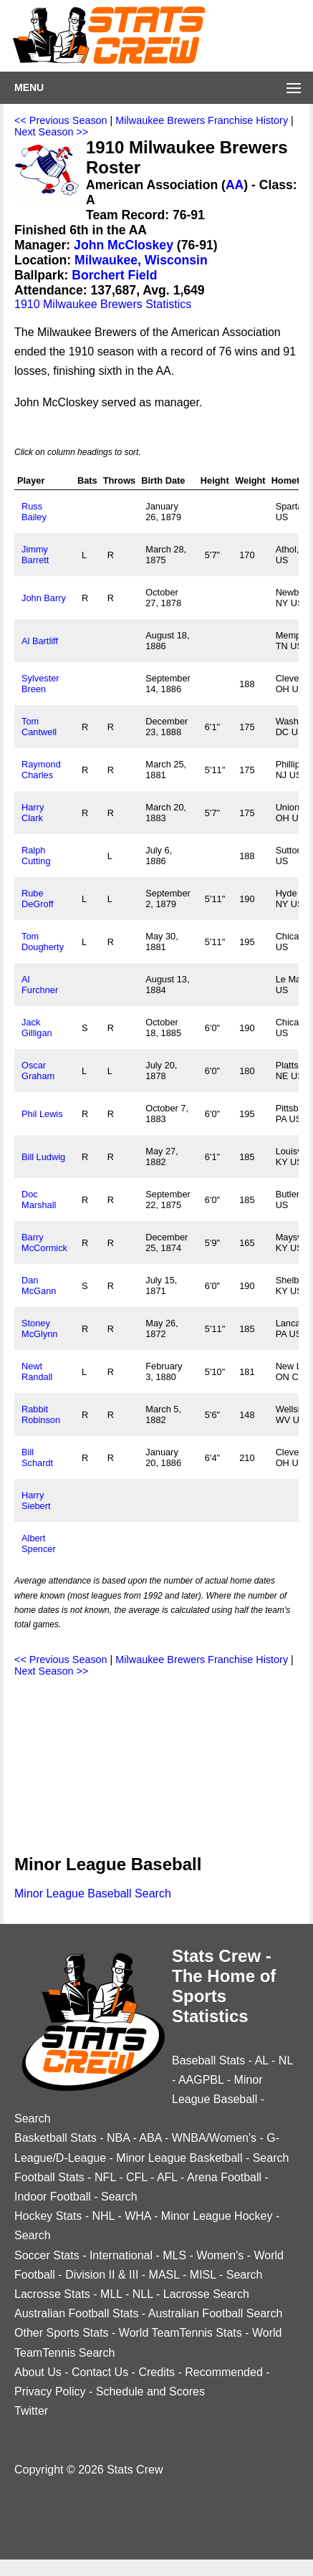 Image resolution: width=313 pixels, height=2576 pixels. Describe the element at coordinates (214, 2138) in the screenshot. I see `WNBA/Women's` at that location.